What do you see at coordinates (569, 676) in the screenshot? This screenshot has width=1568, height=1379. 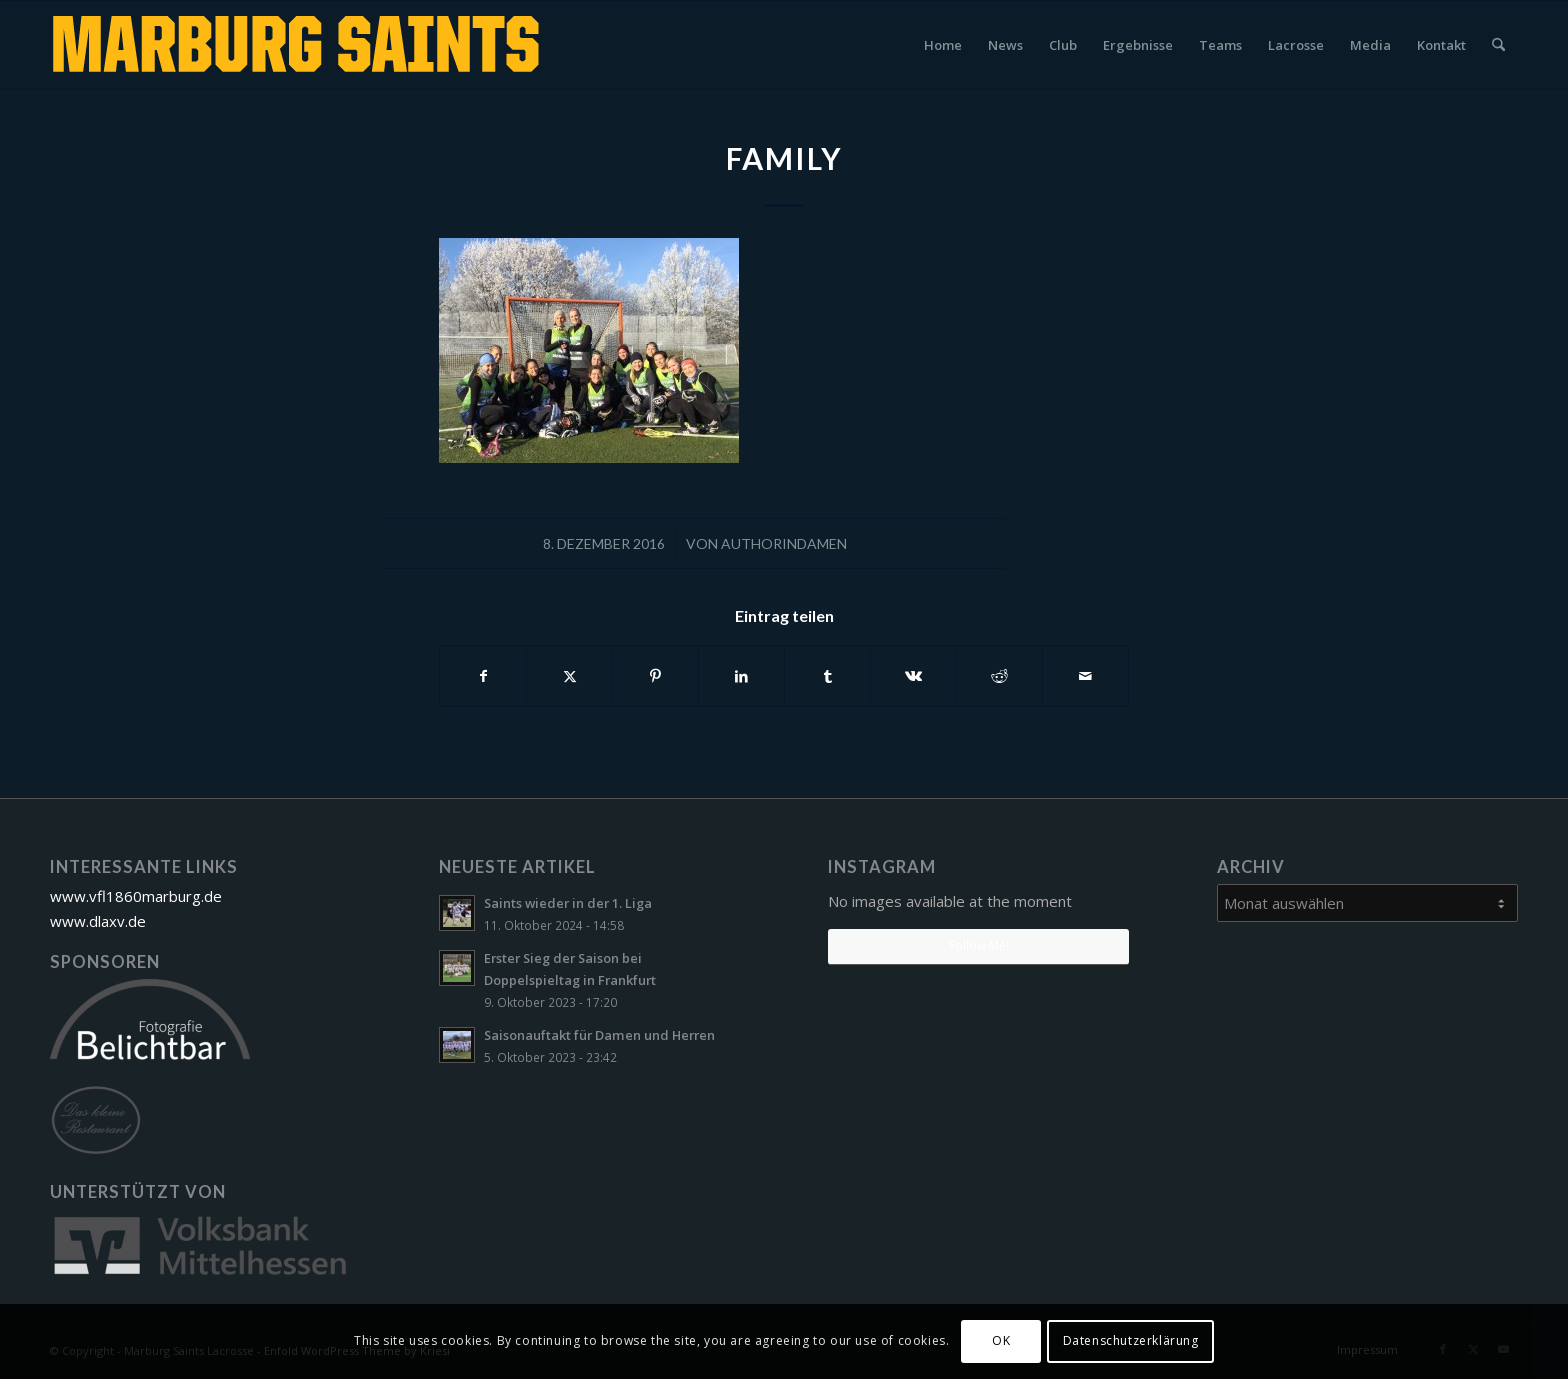 I see `[Teilen auf X]` at bounding box center [569, 676].